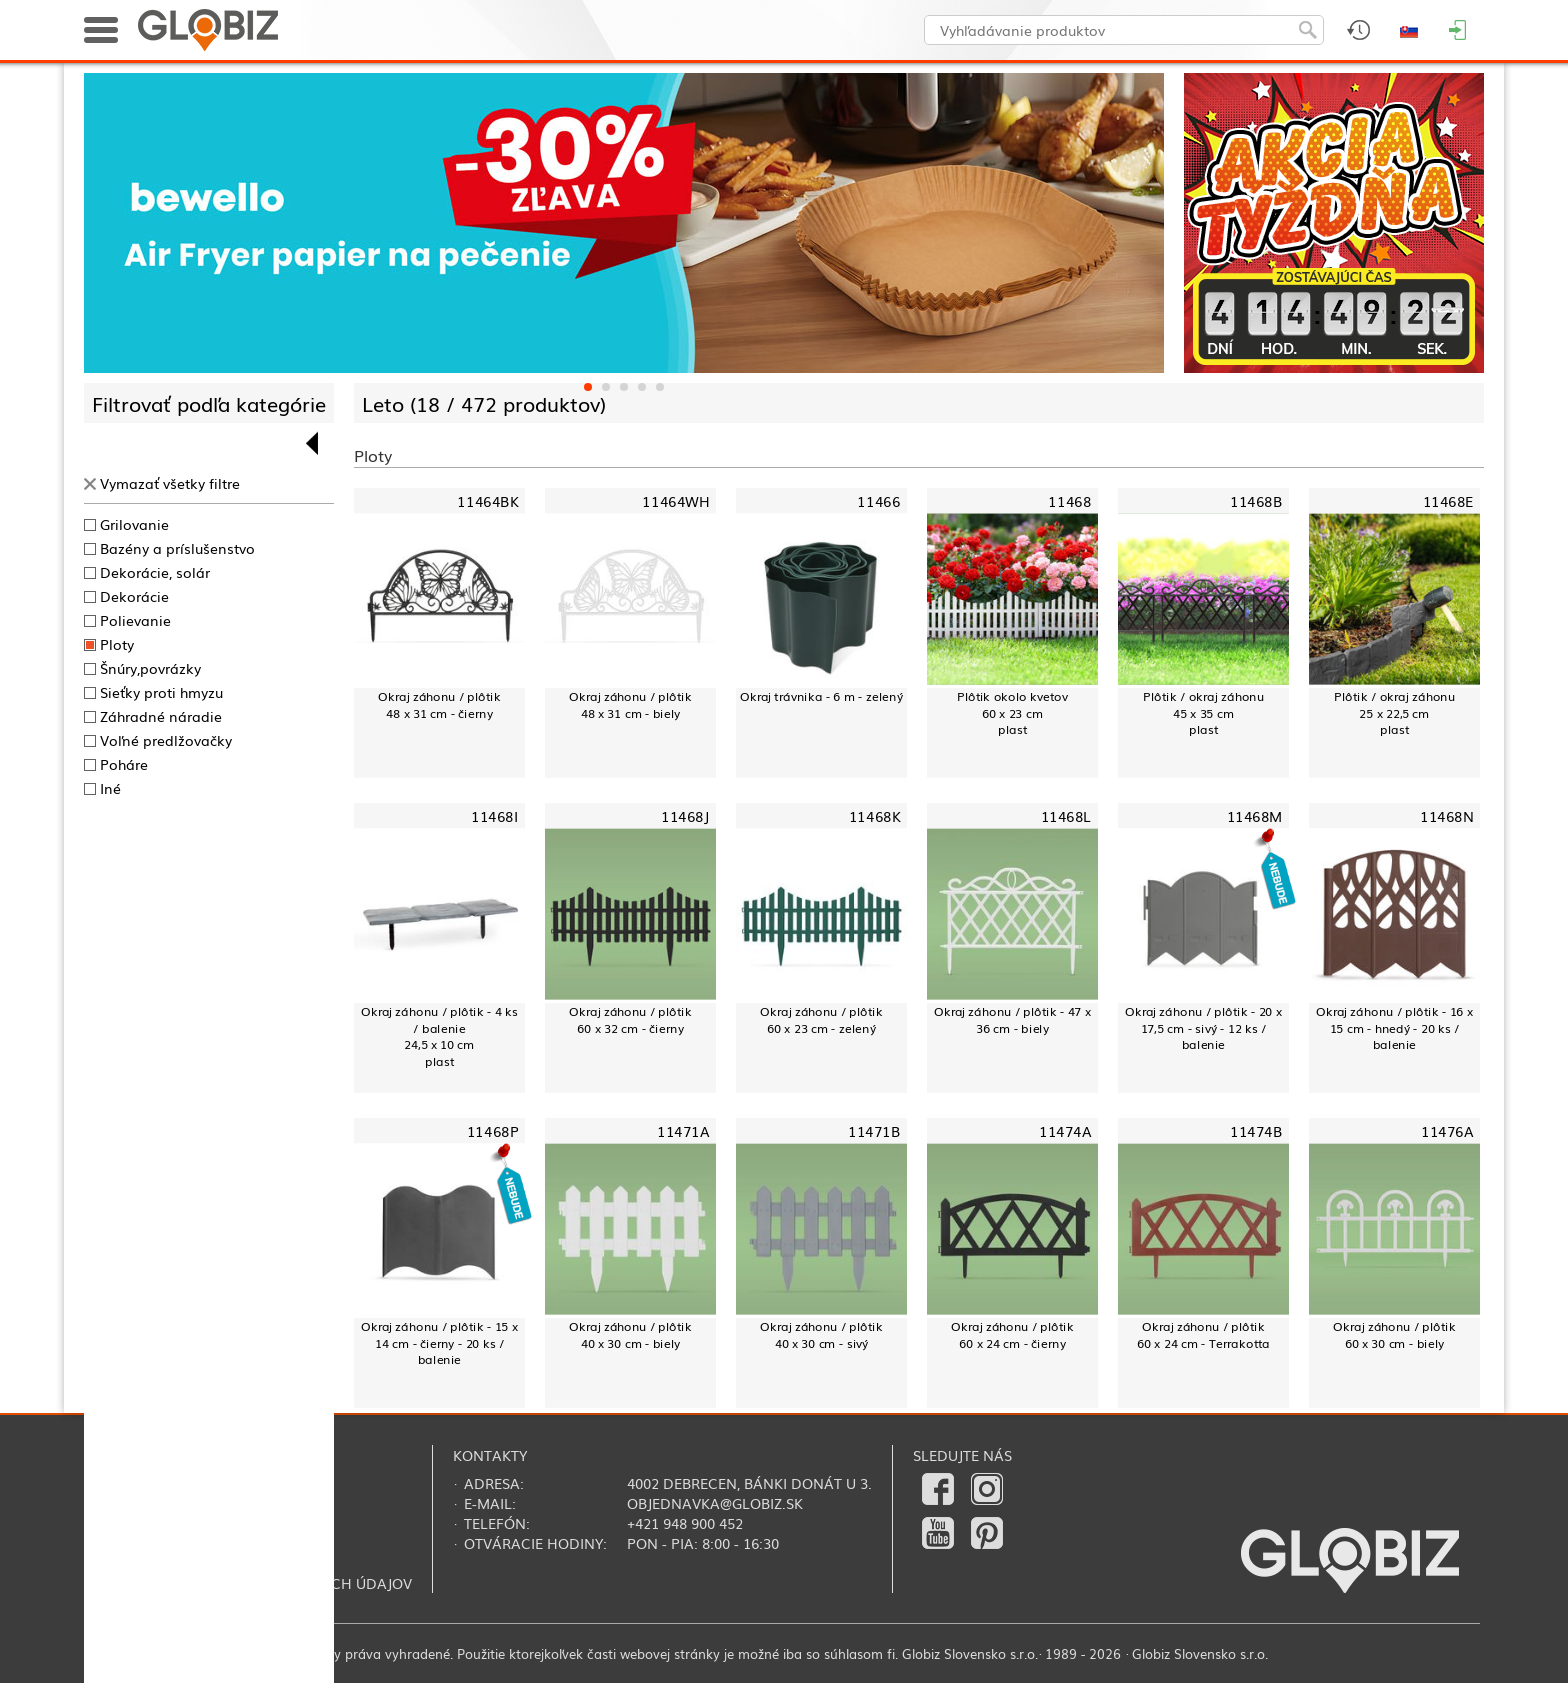  What do you see at coordinates (1394, 1028) in the screenshot?
I see `Okraj záhonu / plôtik - 16 x 15 cm - hnedý - 20 ks / balenie` at bounding box center [1394, 1028].